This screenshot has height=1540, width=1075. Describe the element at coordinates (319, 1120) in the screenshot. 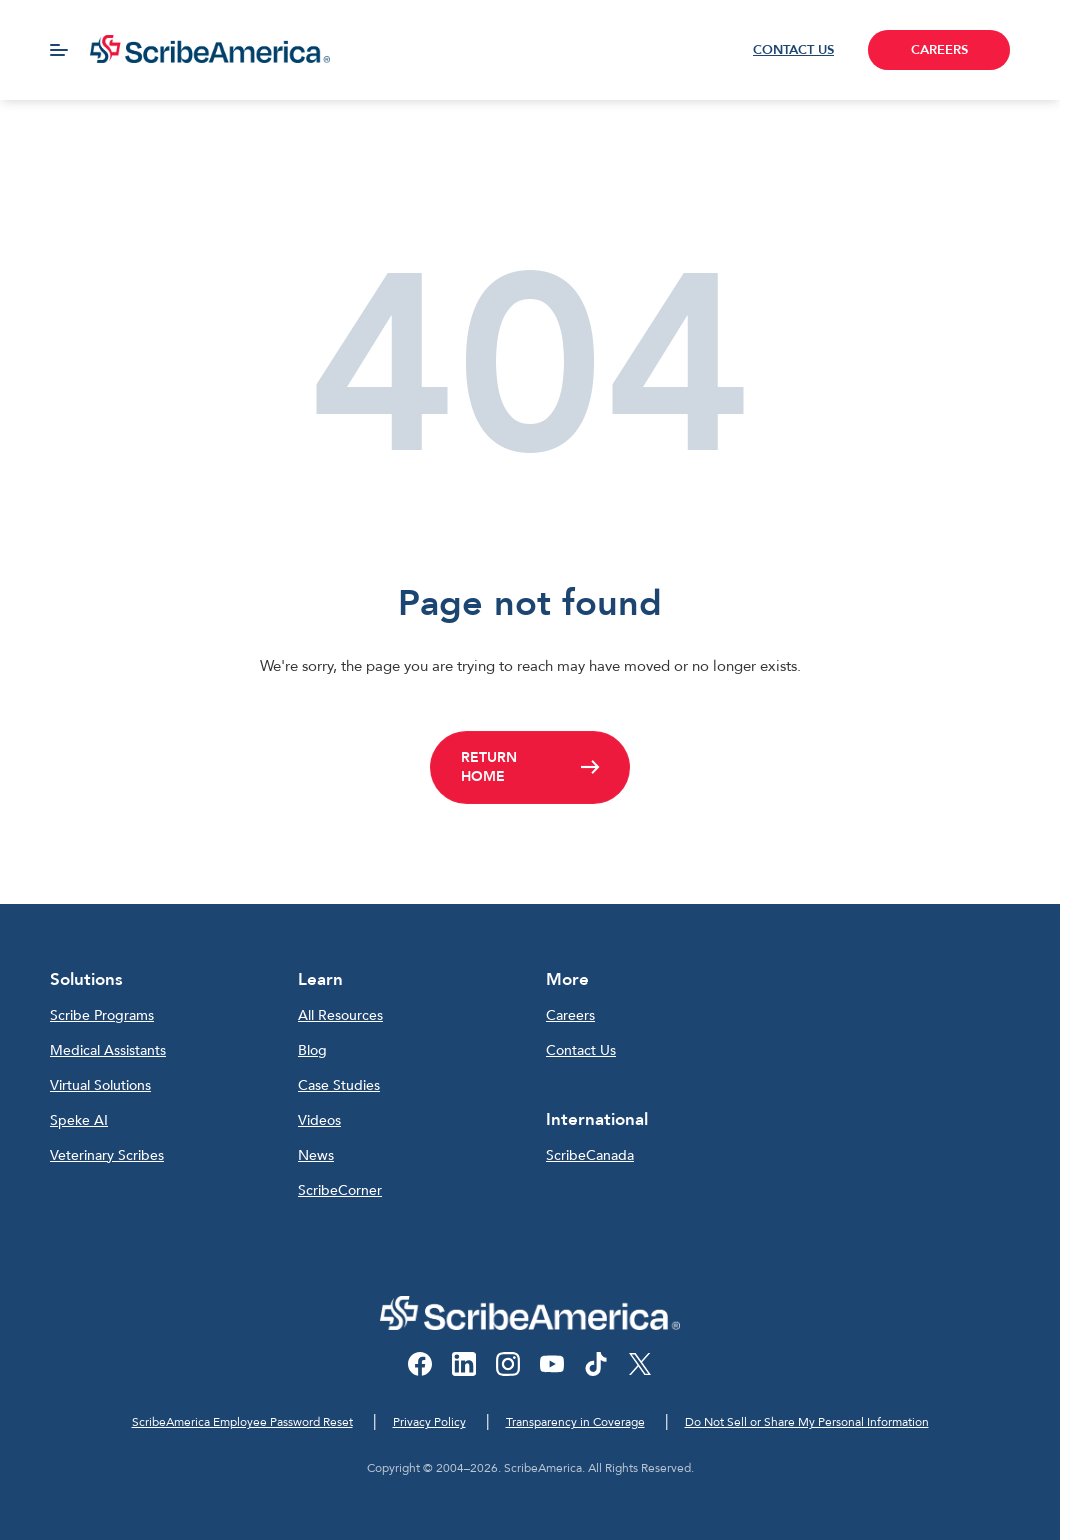

I see `Videos` at that location.